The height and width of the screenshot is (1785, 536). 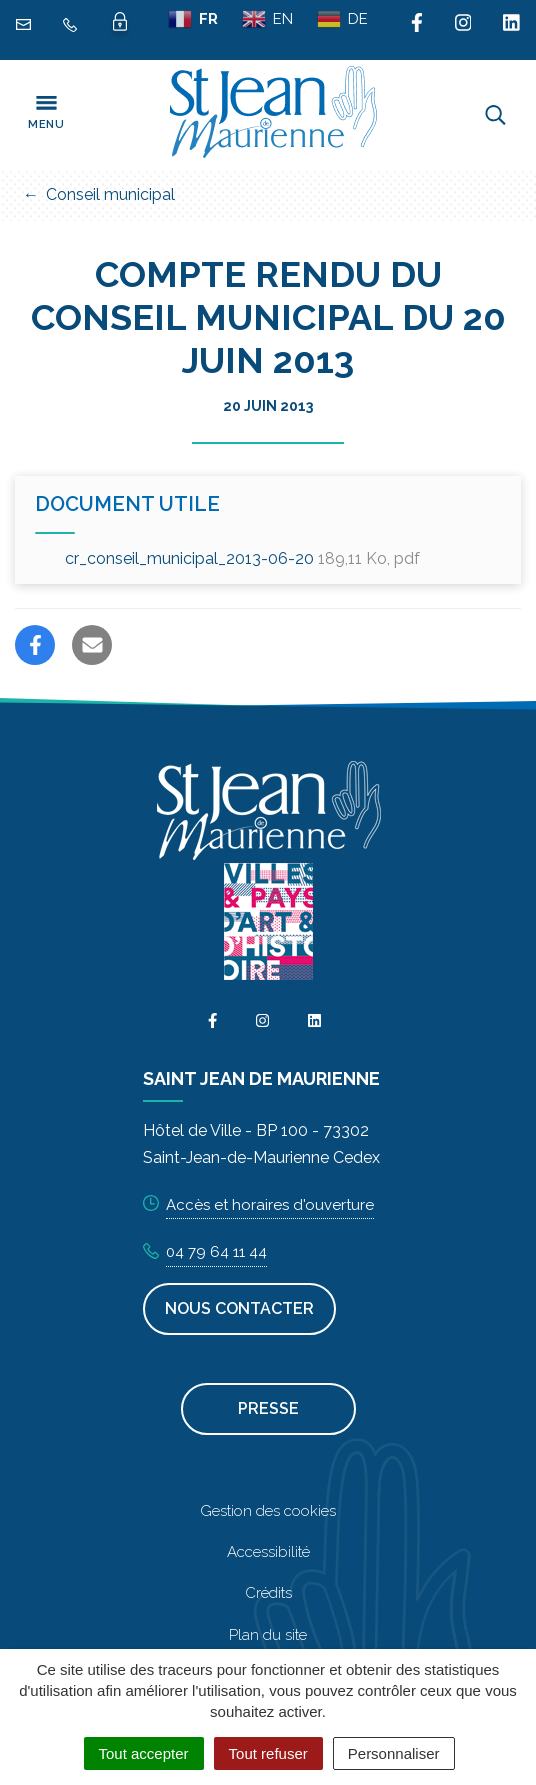 I want to click on Tout accepter [Cookies : Tout accepter], so click(x=144, y=1753).